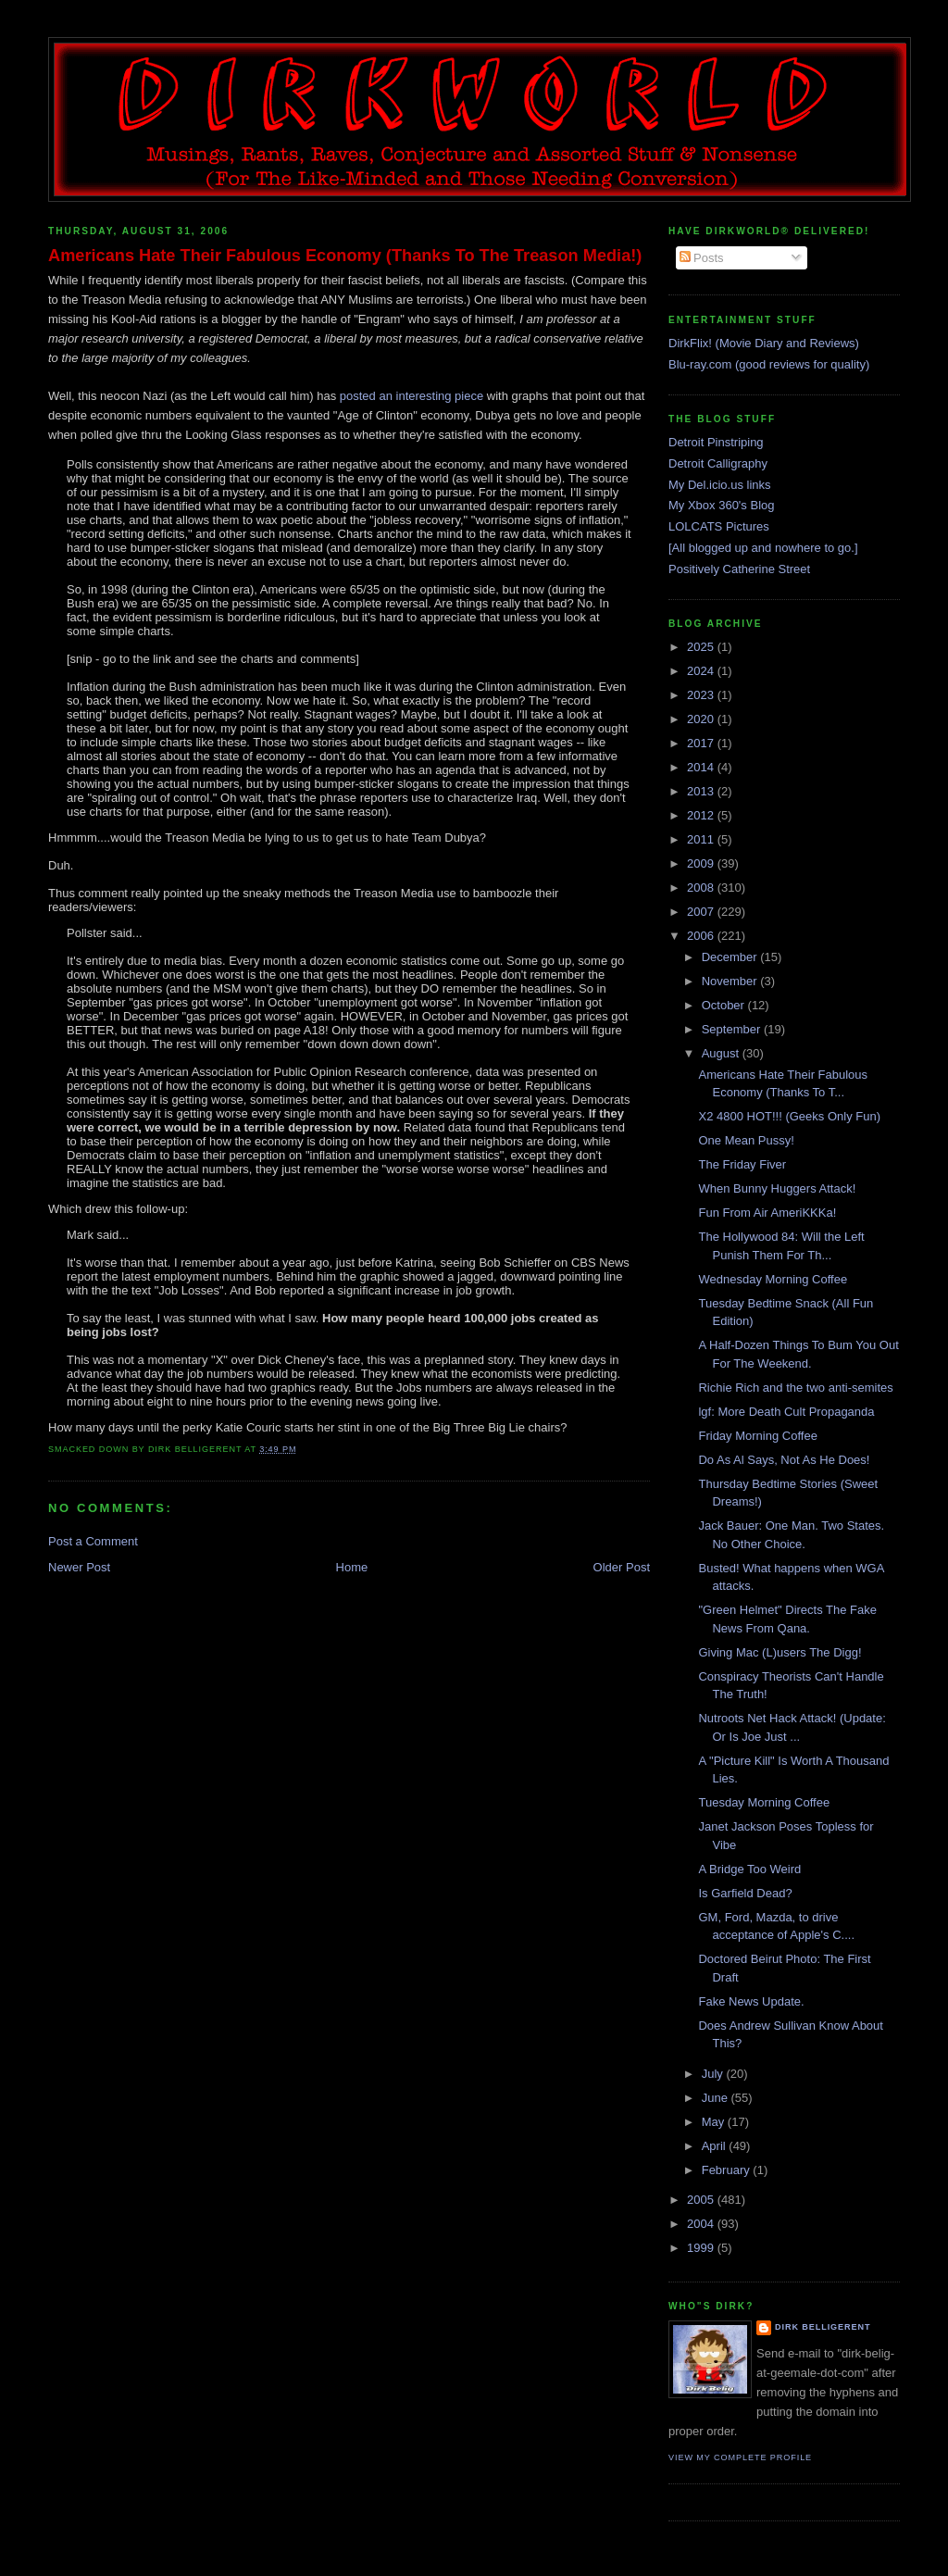  I want to click on Americans Hate Their Fabulous Economy (Thanks To The Treason Media!), so click(345, 255).